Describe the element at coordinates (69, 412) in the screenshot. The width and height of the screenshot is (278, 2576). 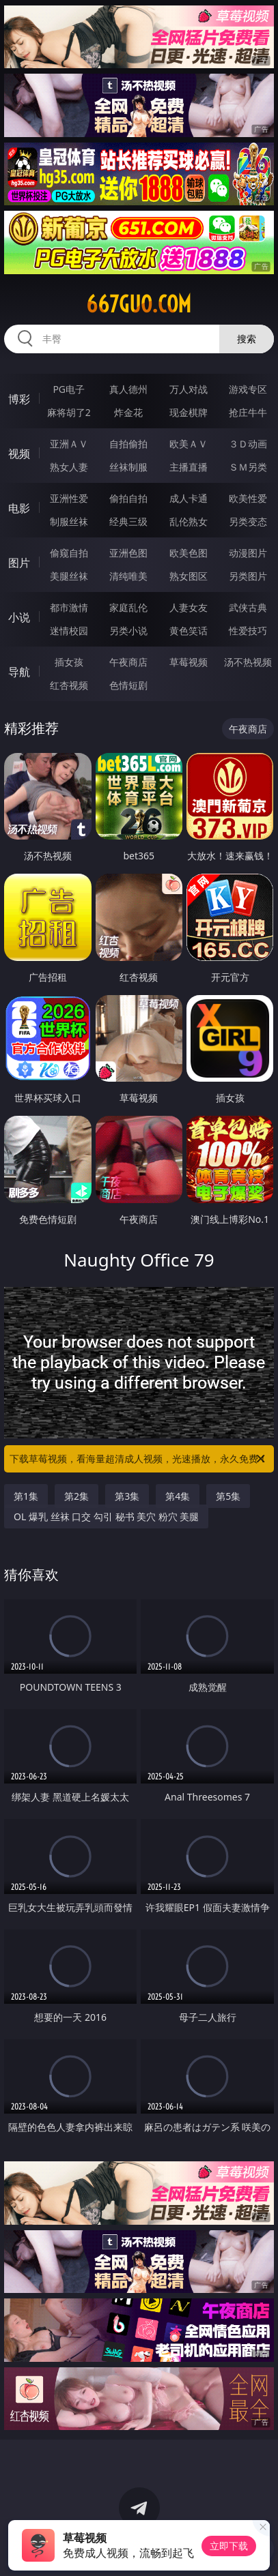
I see `麻将胡了2` at that location.